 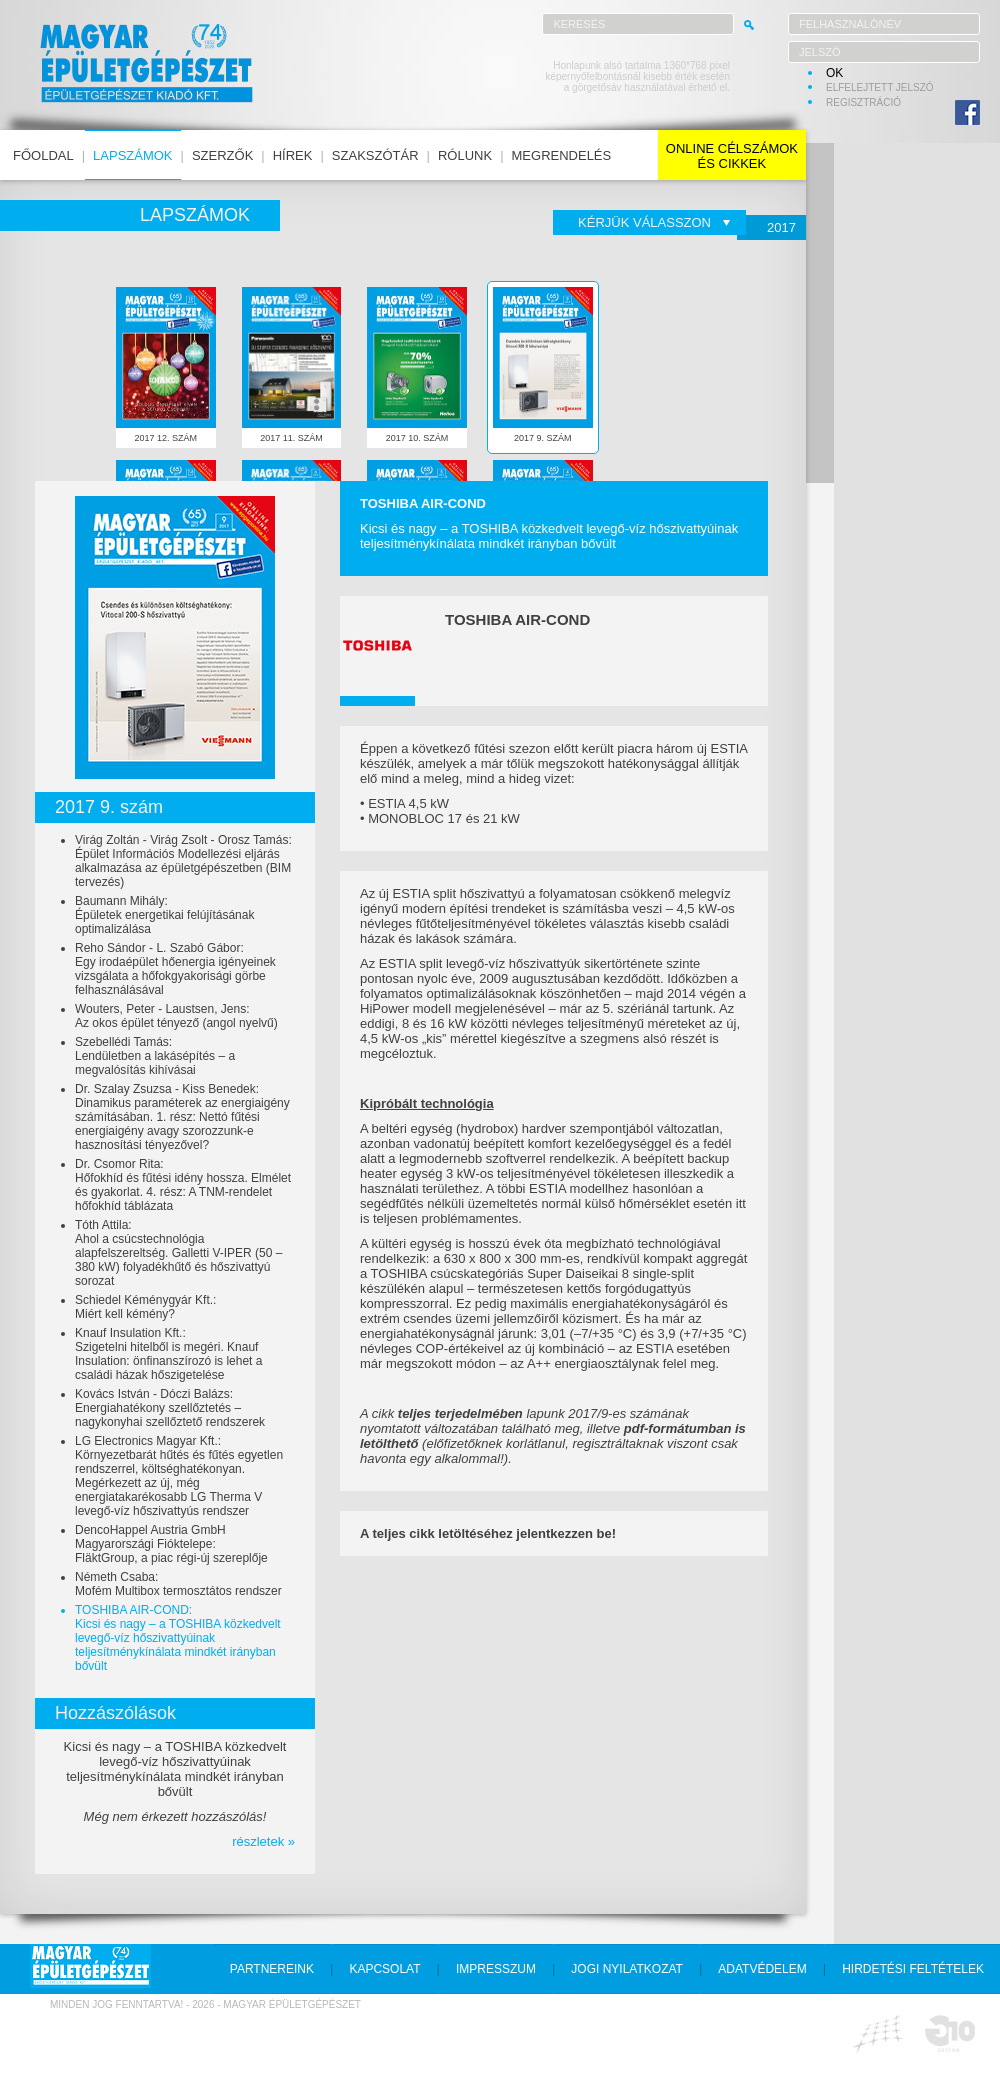 What do you see at coordinates (863, 102) in the screenshot?
I see `regisztráció` at bounding box center [863, 102].